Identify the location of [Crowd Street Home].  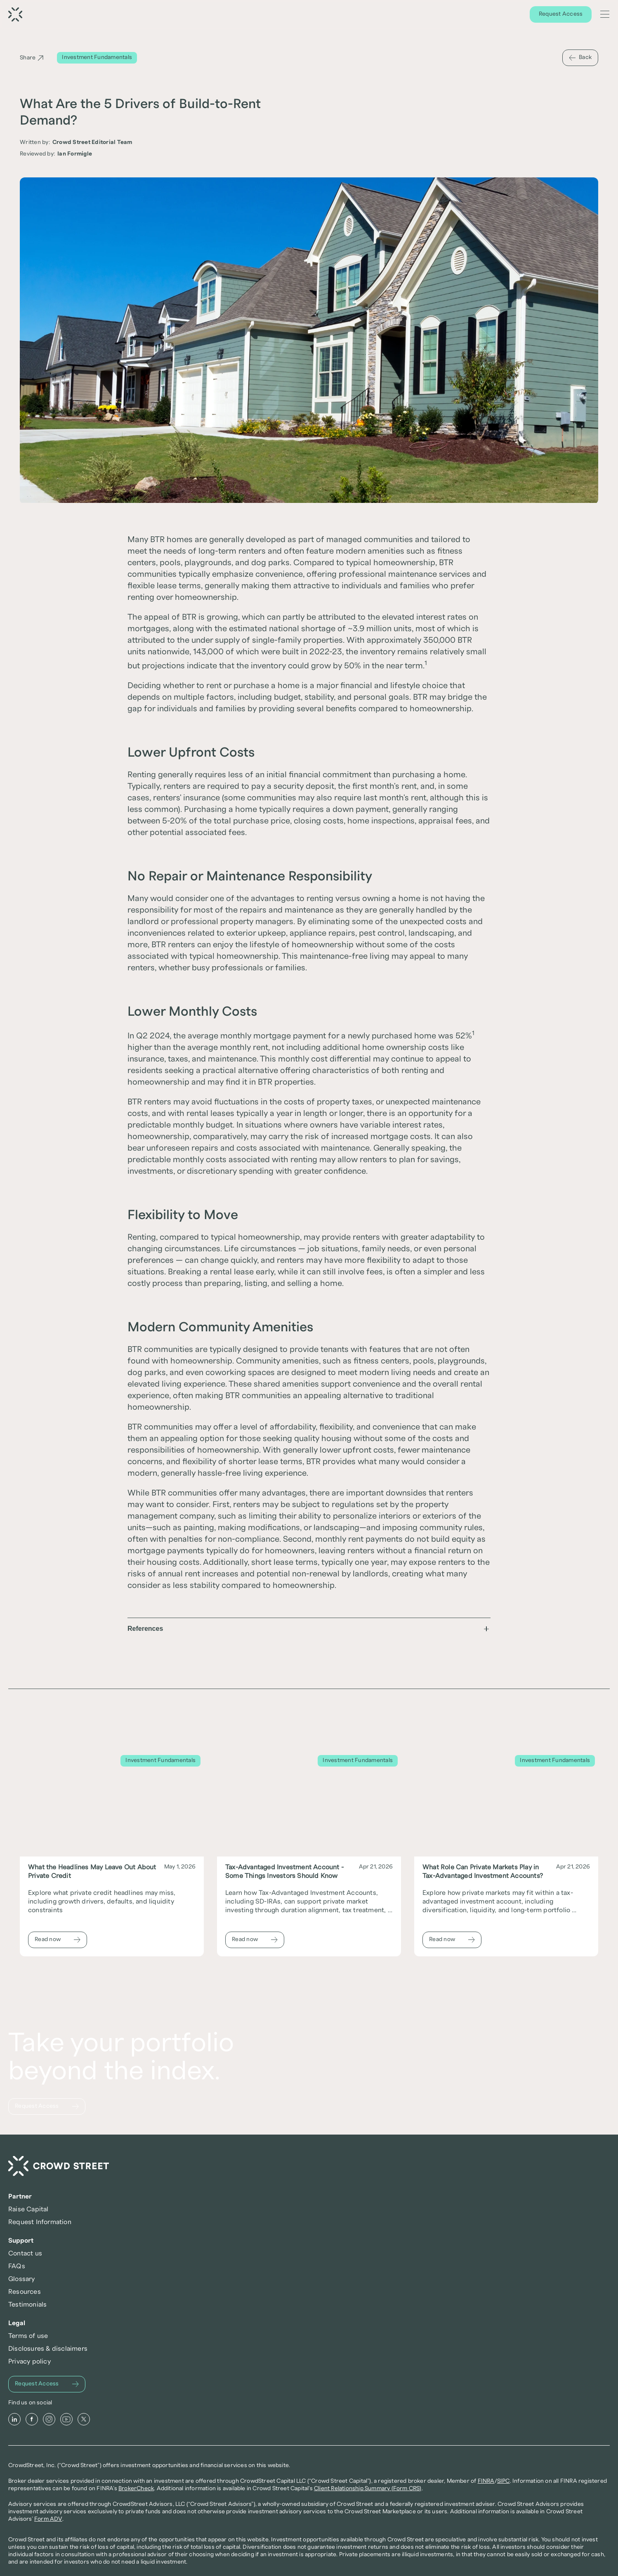
(70, 2216).